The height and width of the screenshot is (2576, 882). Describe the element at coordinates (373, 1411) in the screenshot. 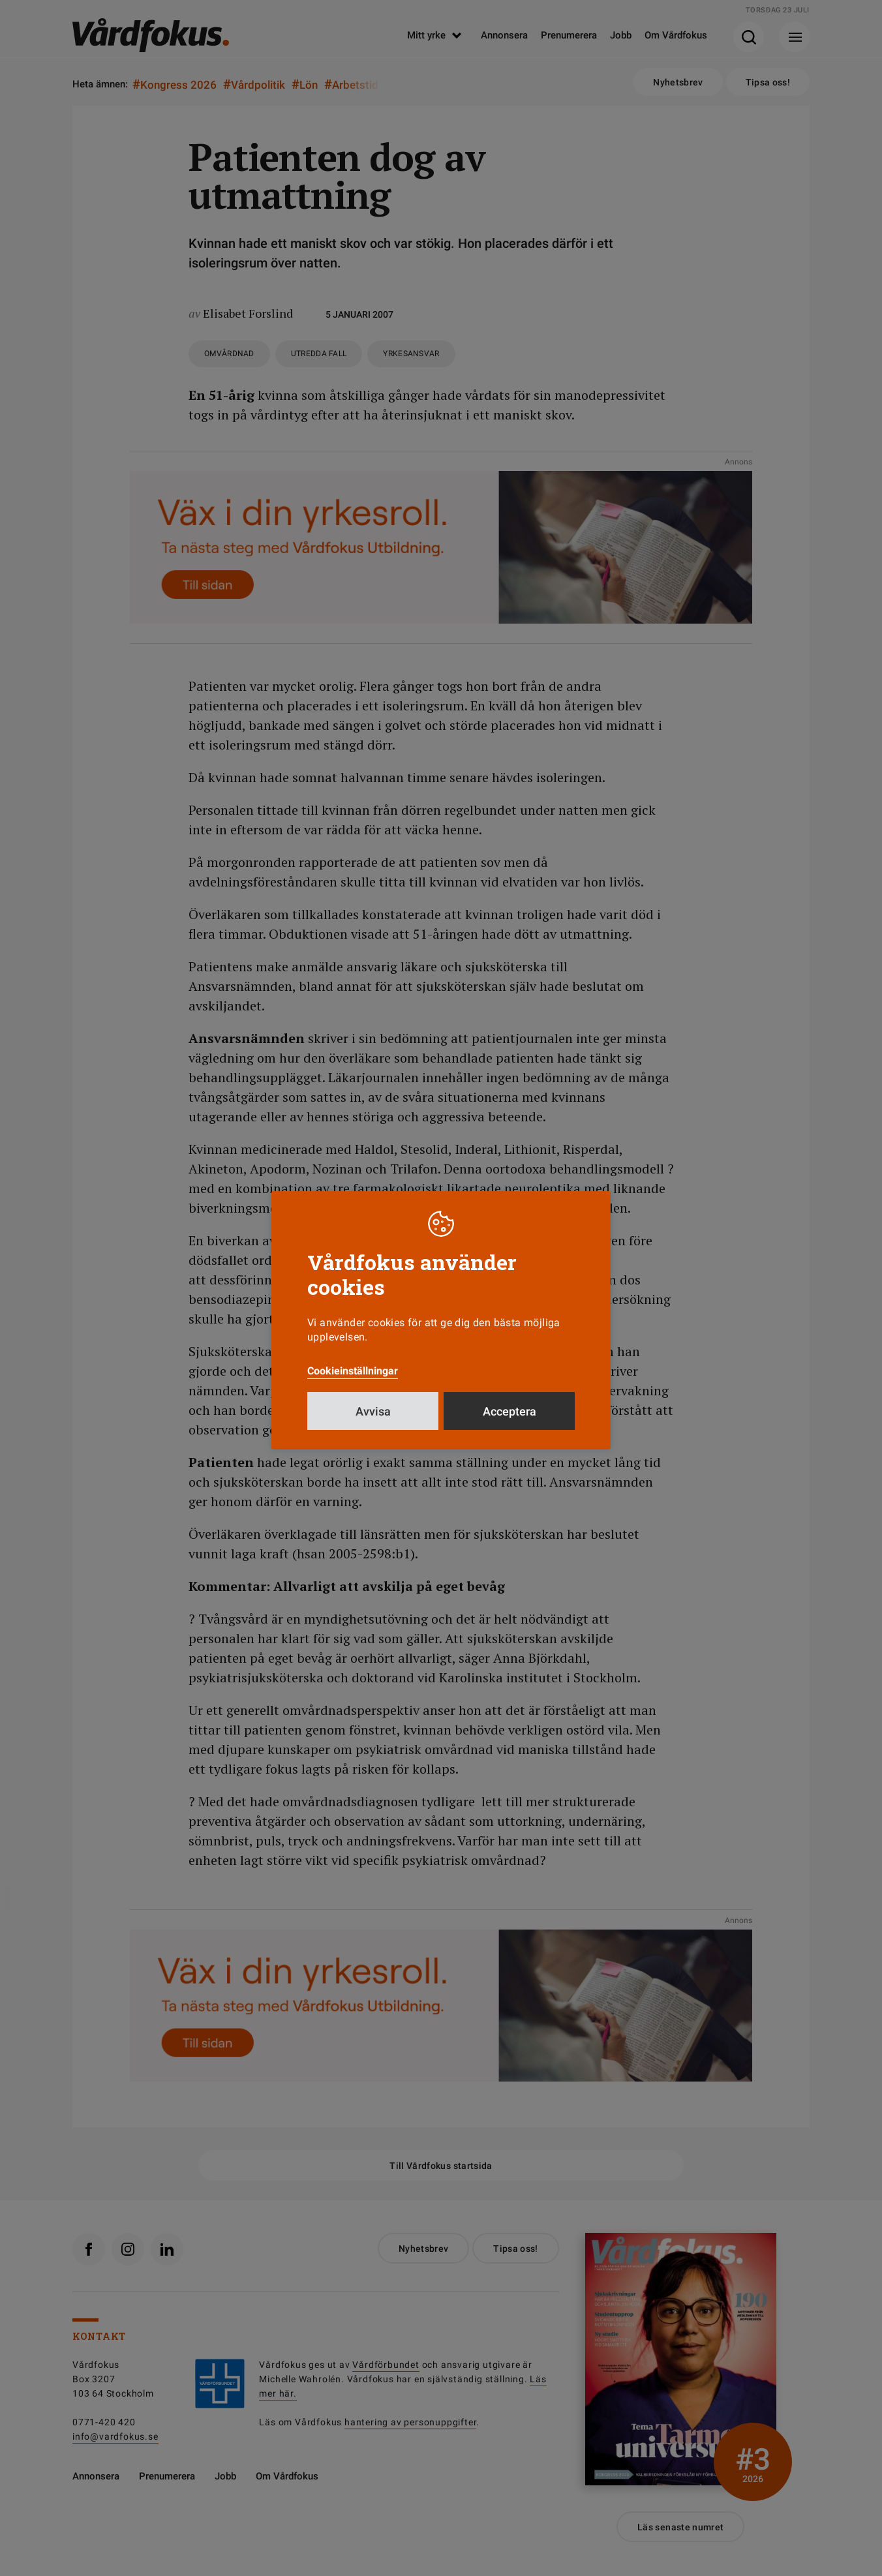

I see `Avvisa [button]` at that location.